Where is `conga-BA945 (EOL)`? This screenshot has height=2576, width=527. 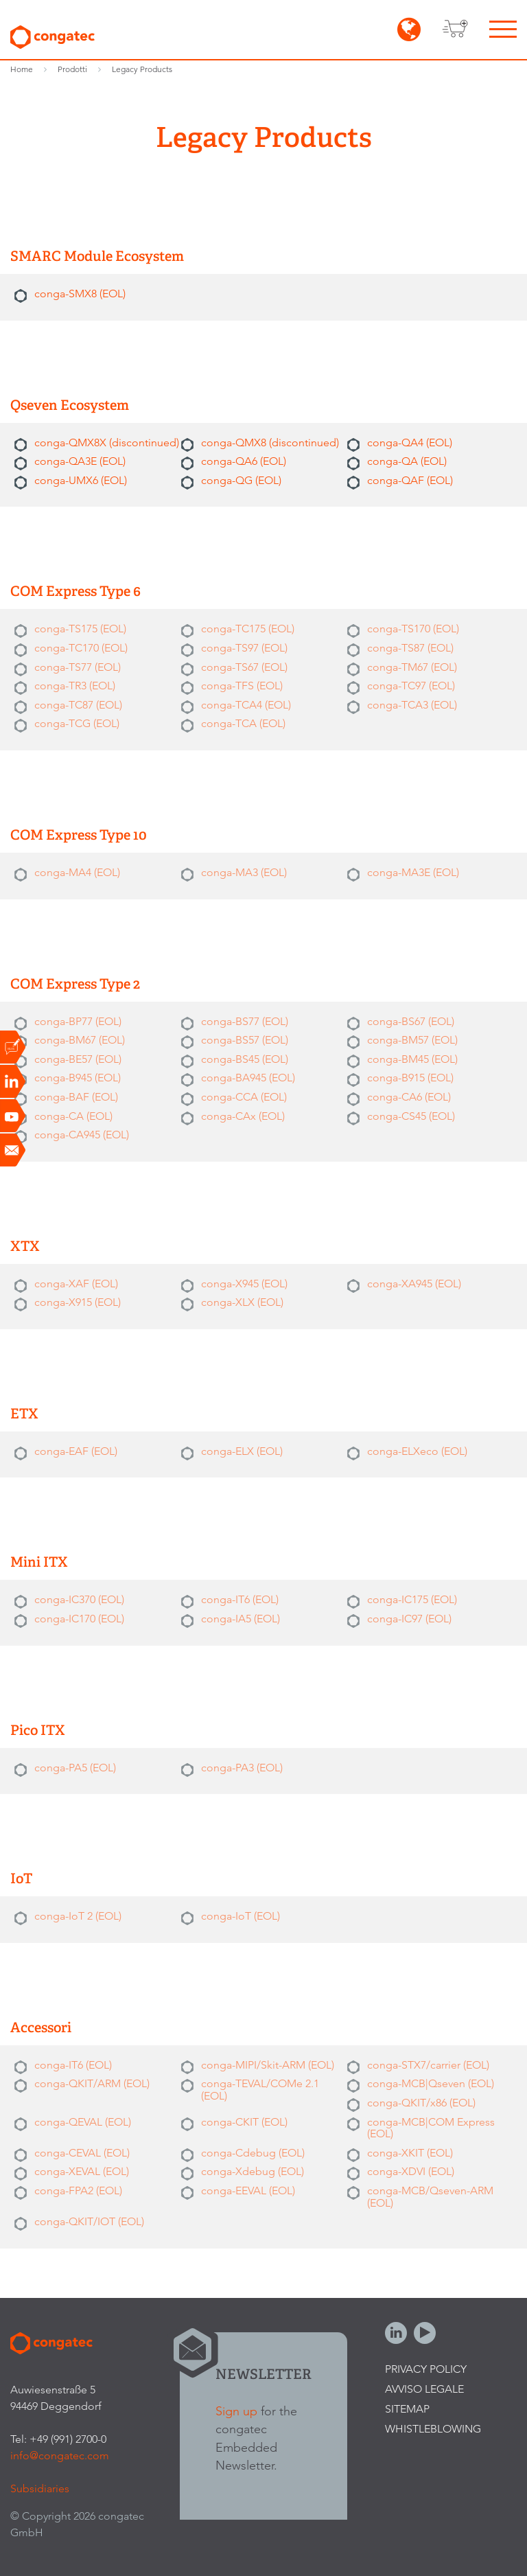 conga-BA945 (EOL) is located at coordinates (248, 1077).